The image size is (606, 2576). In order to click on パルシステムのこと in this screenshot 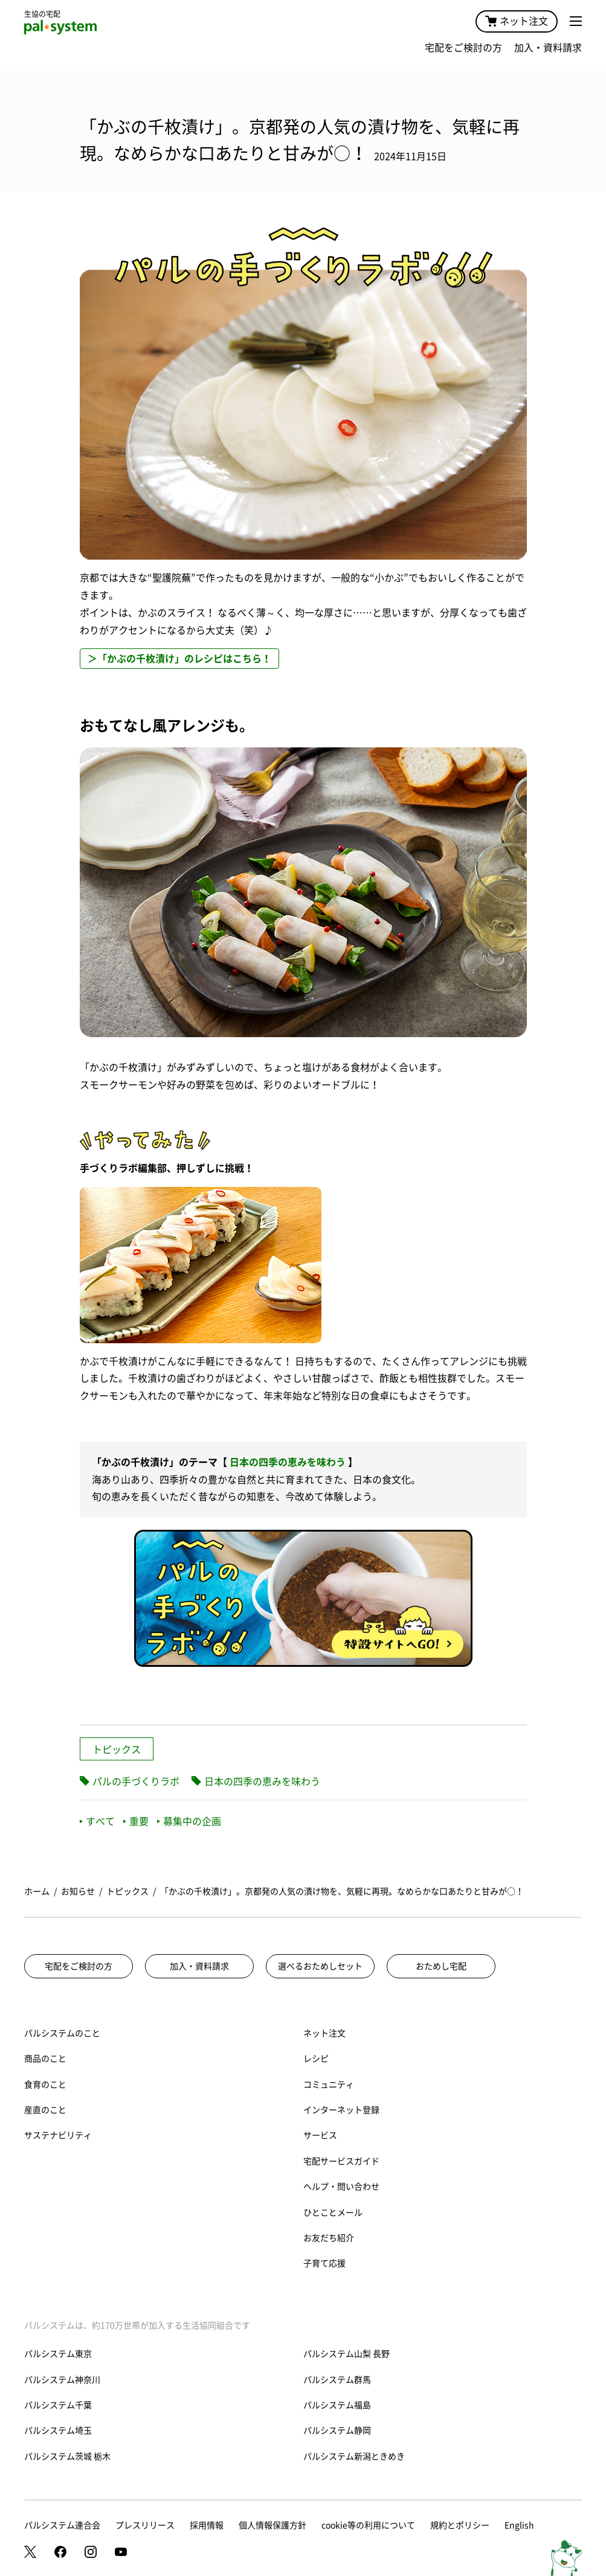, I will do `click(62, 2033)`.